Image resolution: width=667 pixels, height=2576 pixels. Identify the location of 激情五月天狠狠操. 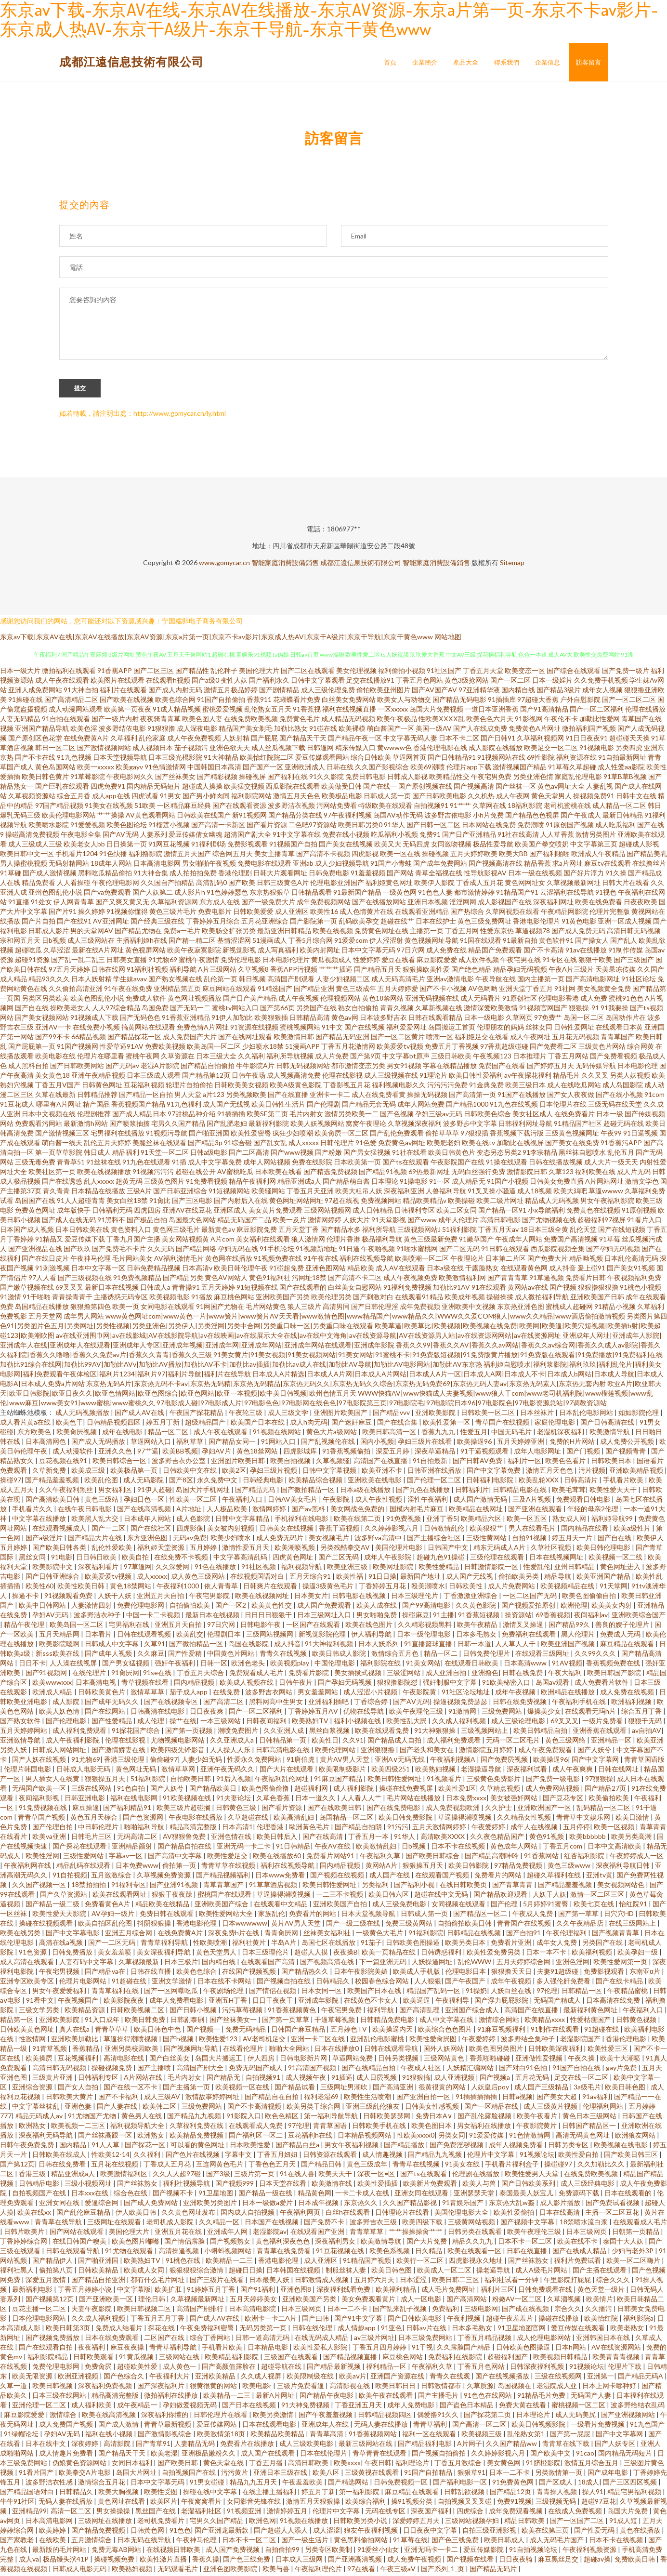
(313, 2503).